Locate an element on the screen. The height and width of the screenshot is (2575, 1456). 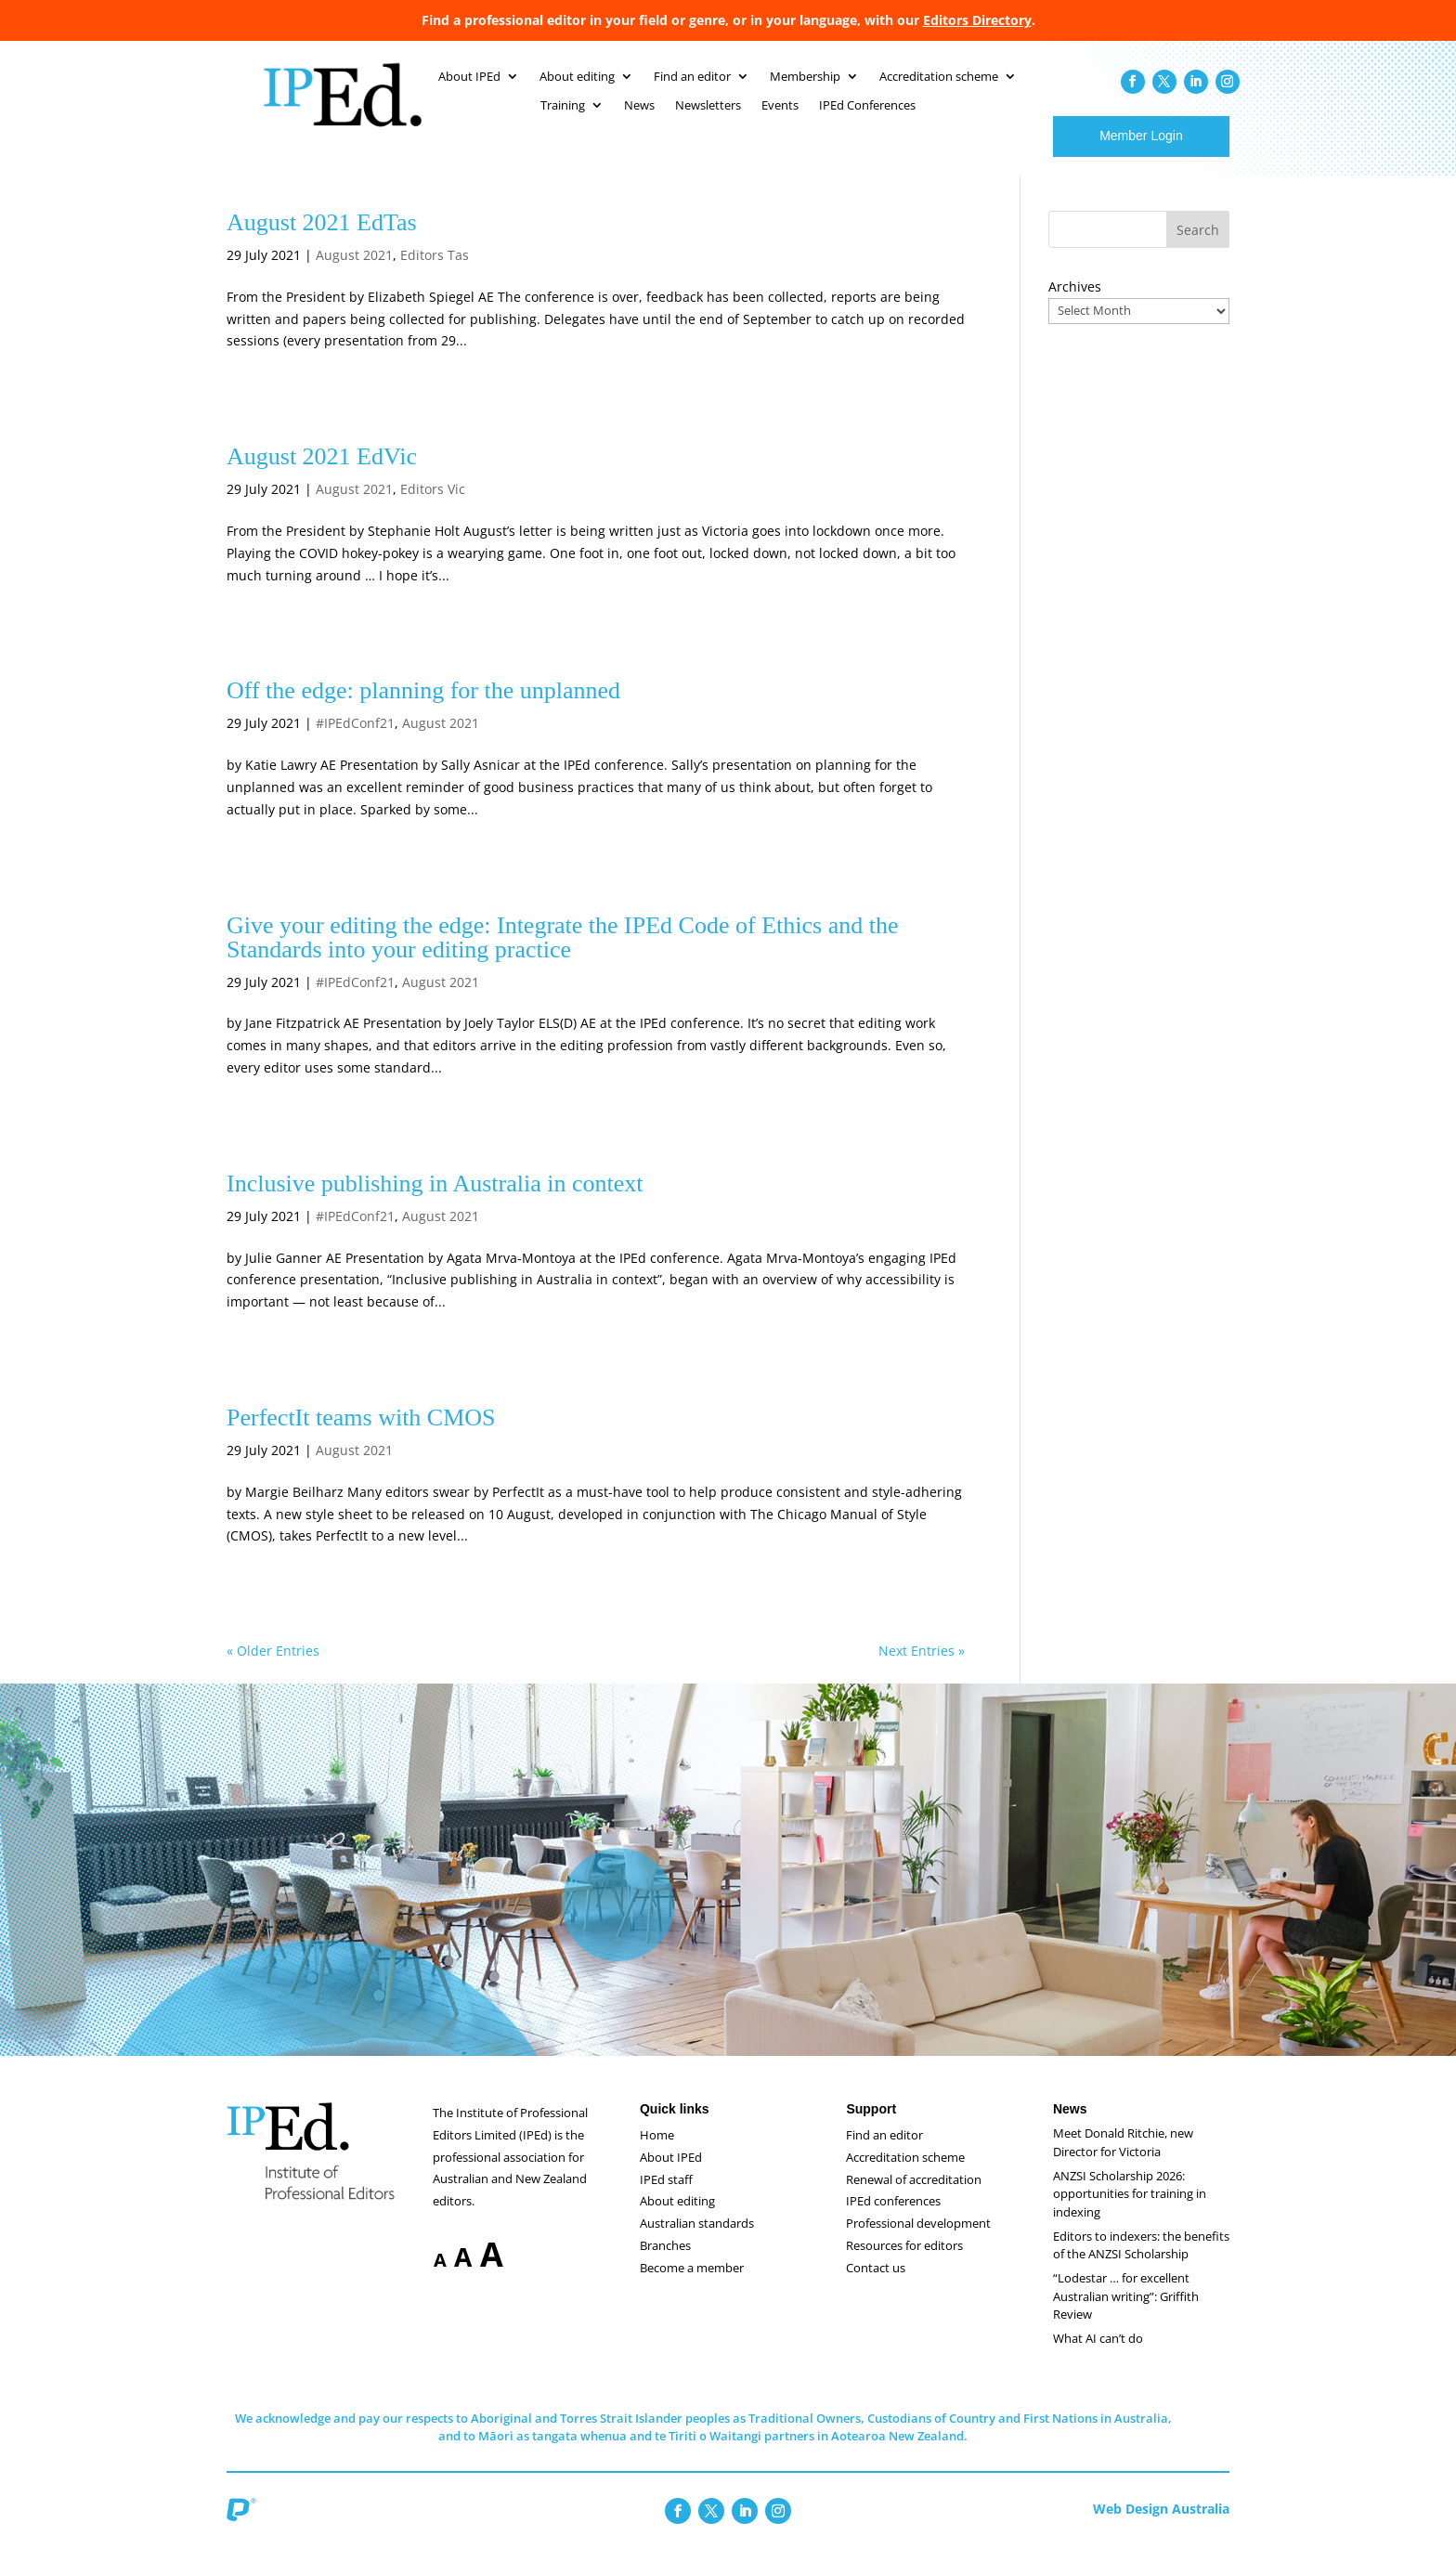
Editors Vic is located at coordinates (432, 507).